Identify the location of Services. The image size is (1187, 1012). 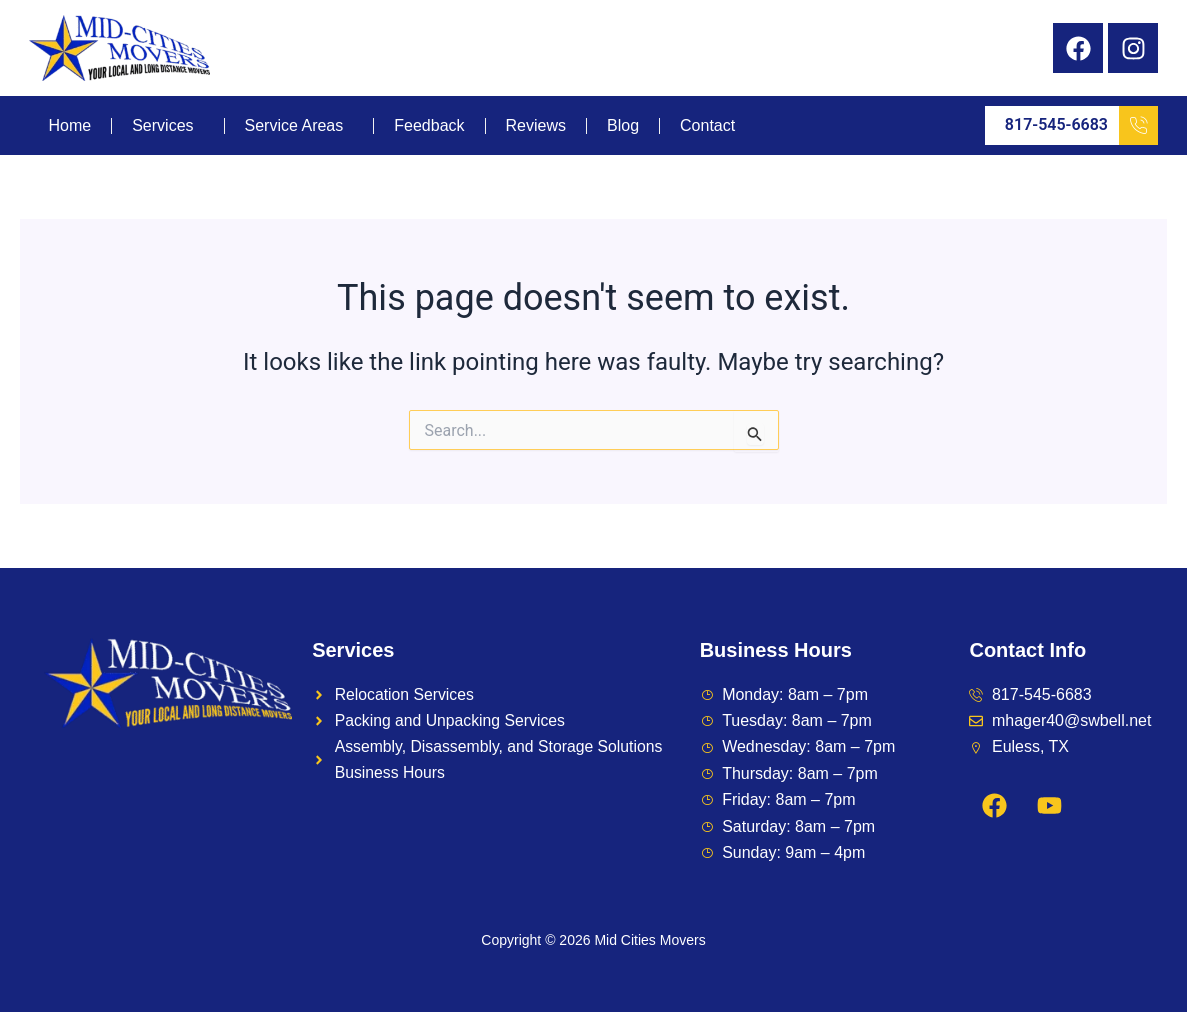
(162, 126).